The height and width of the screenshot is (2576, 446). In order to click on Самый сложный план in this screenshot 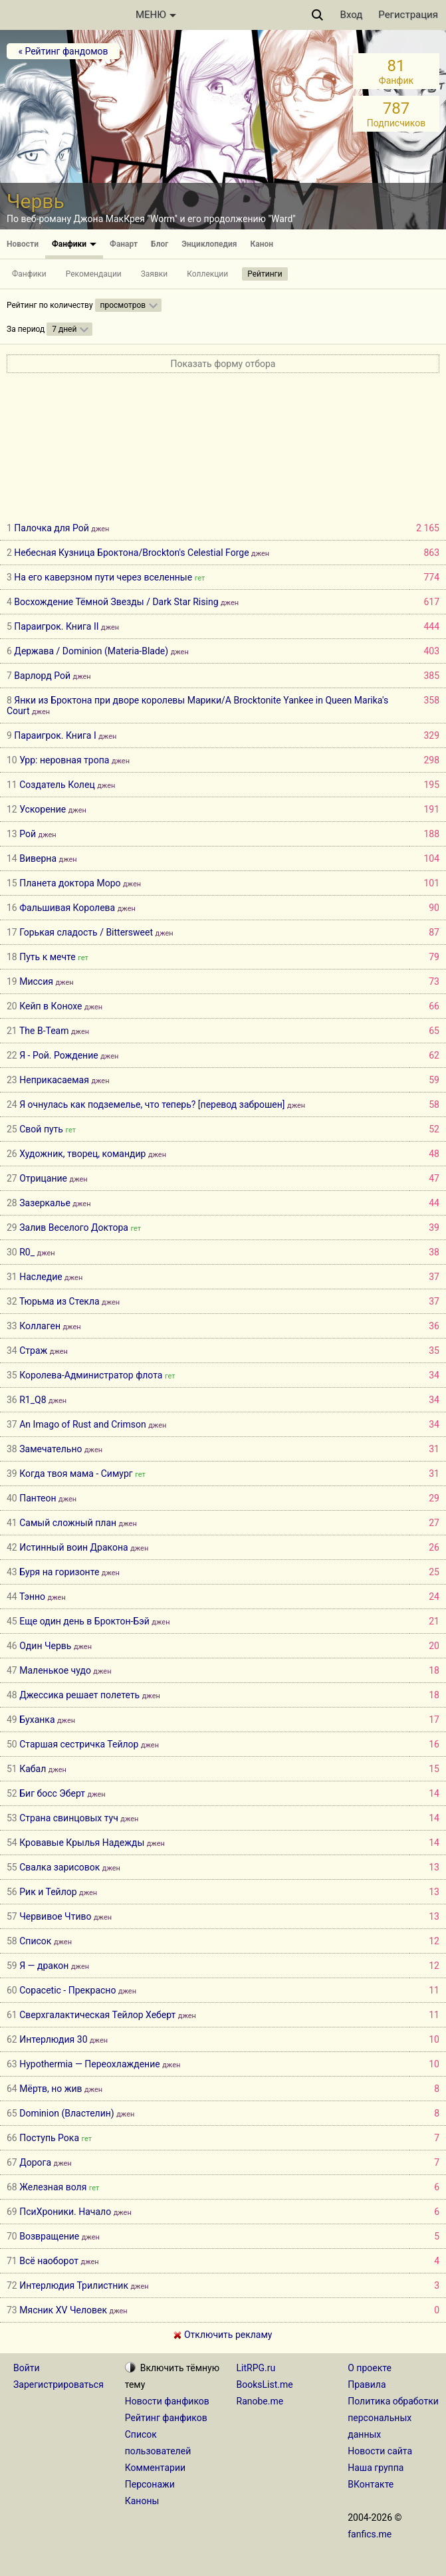, I will do `click(67, 1522)`.